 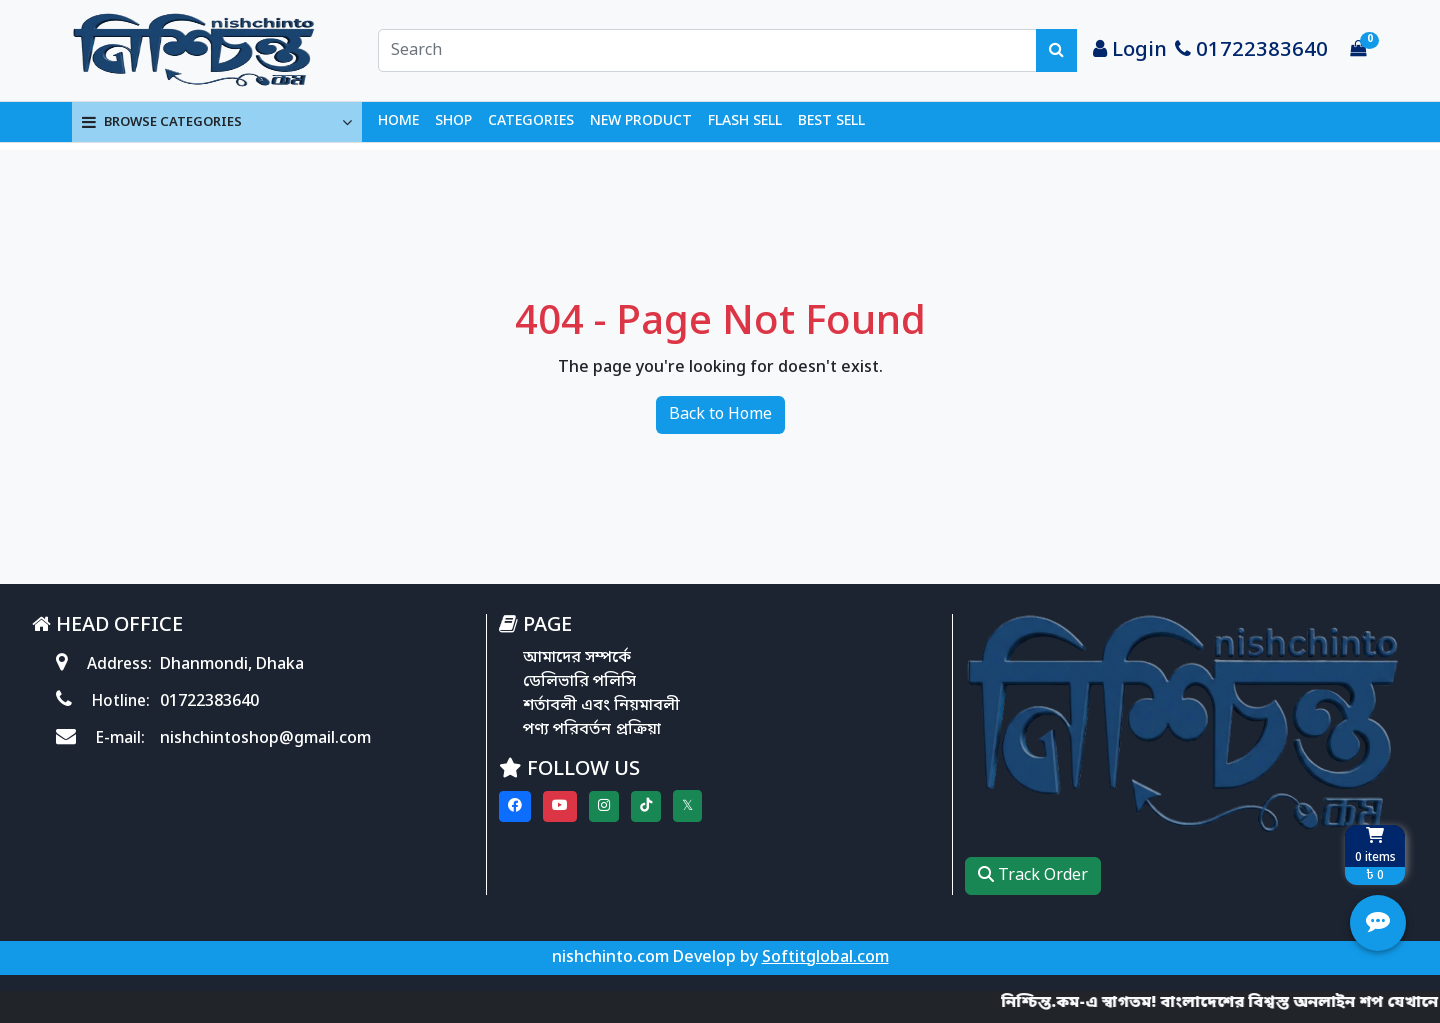 What do you see at coordinates (745, 121) in the screenshot?
I see `FLASH SELL` at bounding box center [745, 121].